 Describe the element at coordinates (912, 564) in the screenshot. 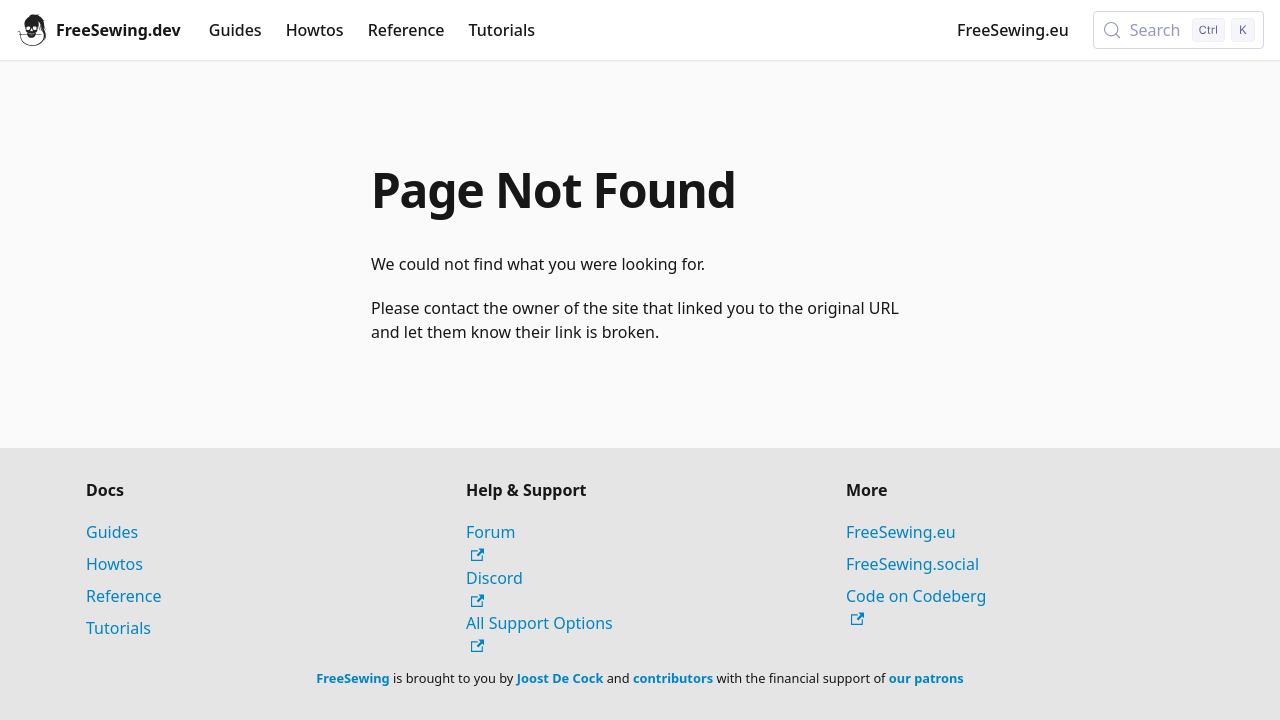

I see `FreeSewing.social` at that location.